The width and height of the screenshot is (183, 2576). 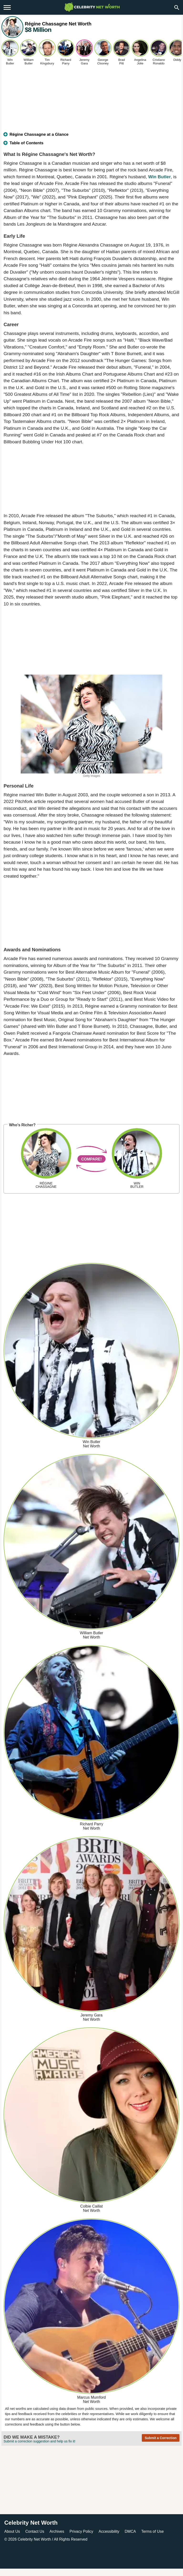 I want to click on Privacy Policy, so click(x=81, y=2531).